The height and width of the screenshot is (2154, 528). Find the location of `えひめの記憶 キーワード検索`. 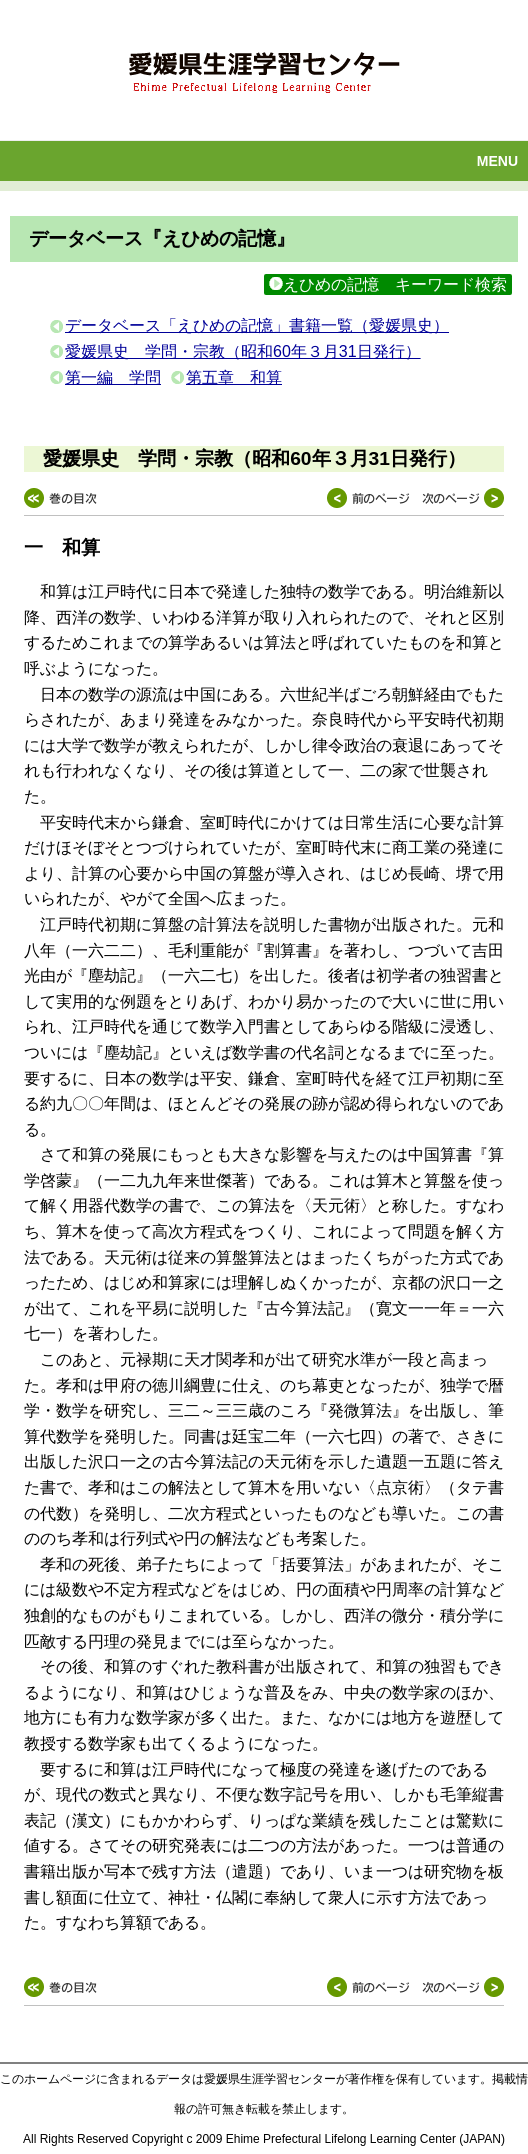

えひめの記憶 キーワード検索 is located at coordinates (388, 284).